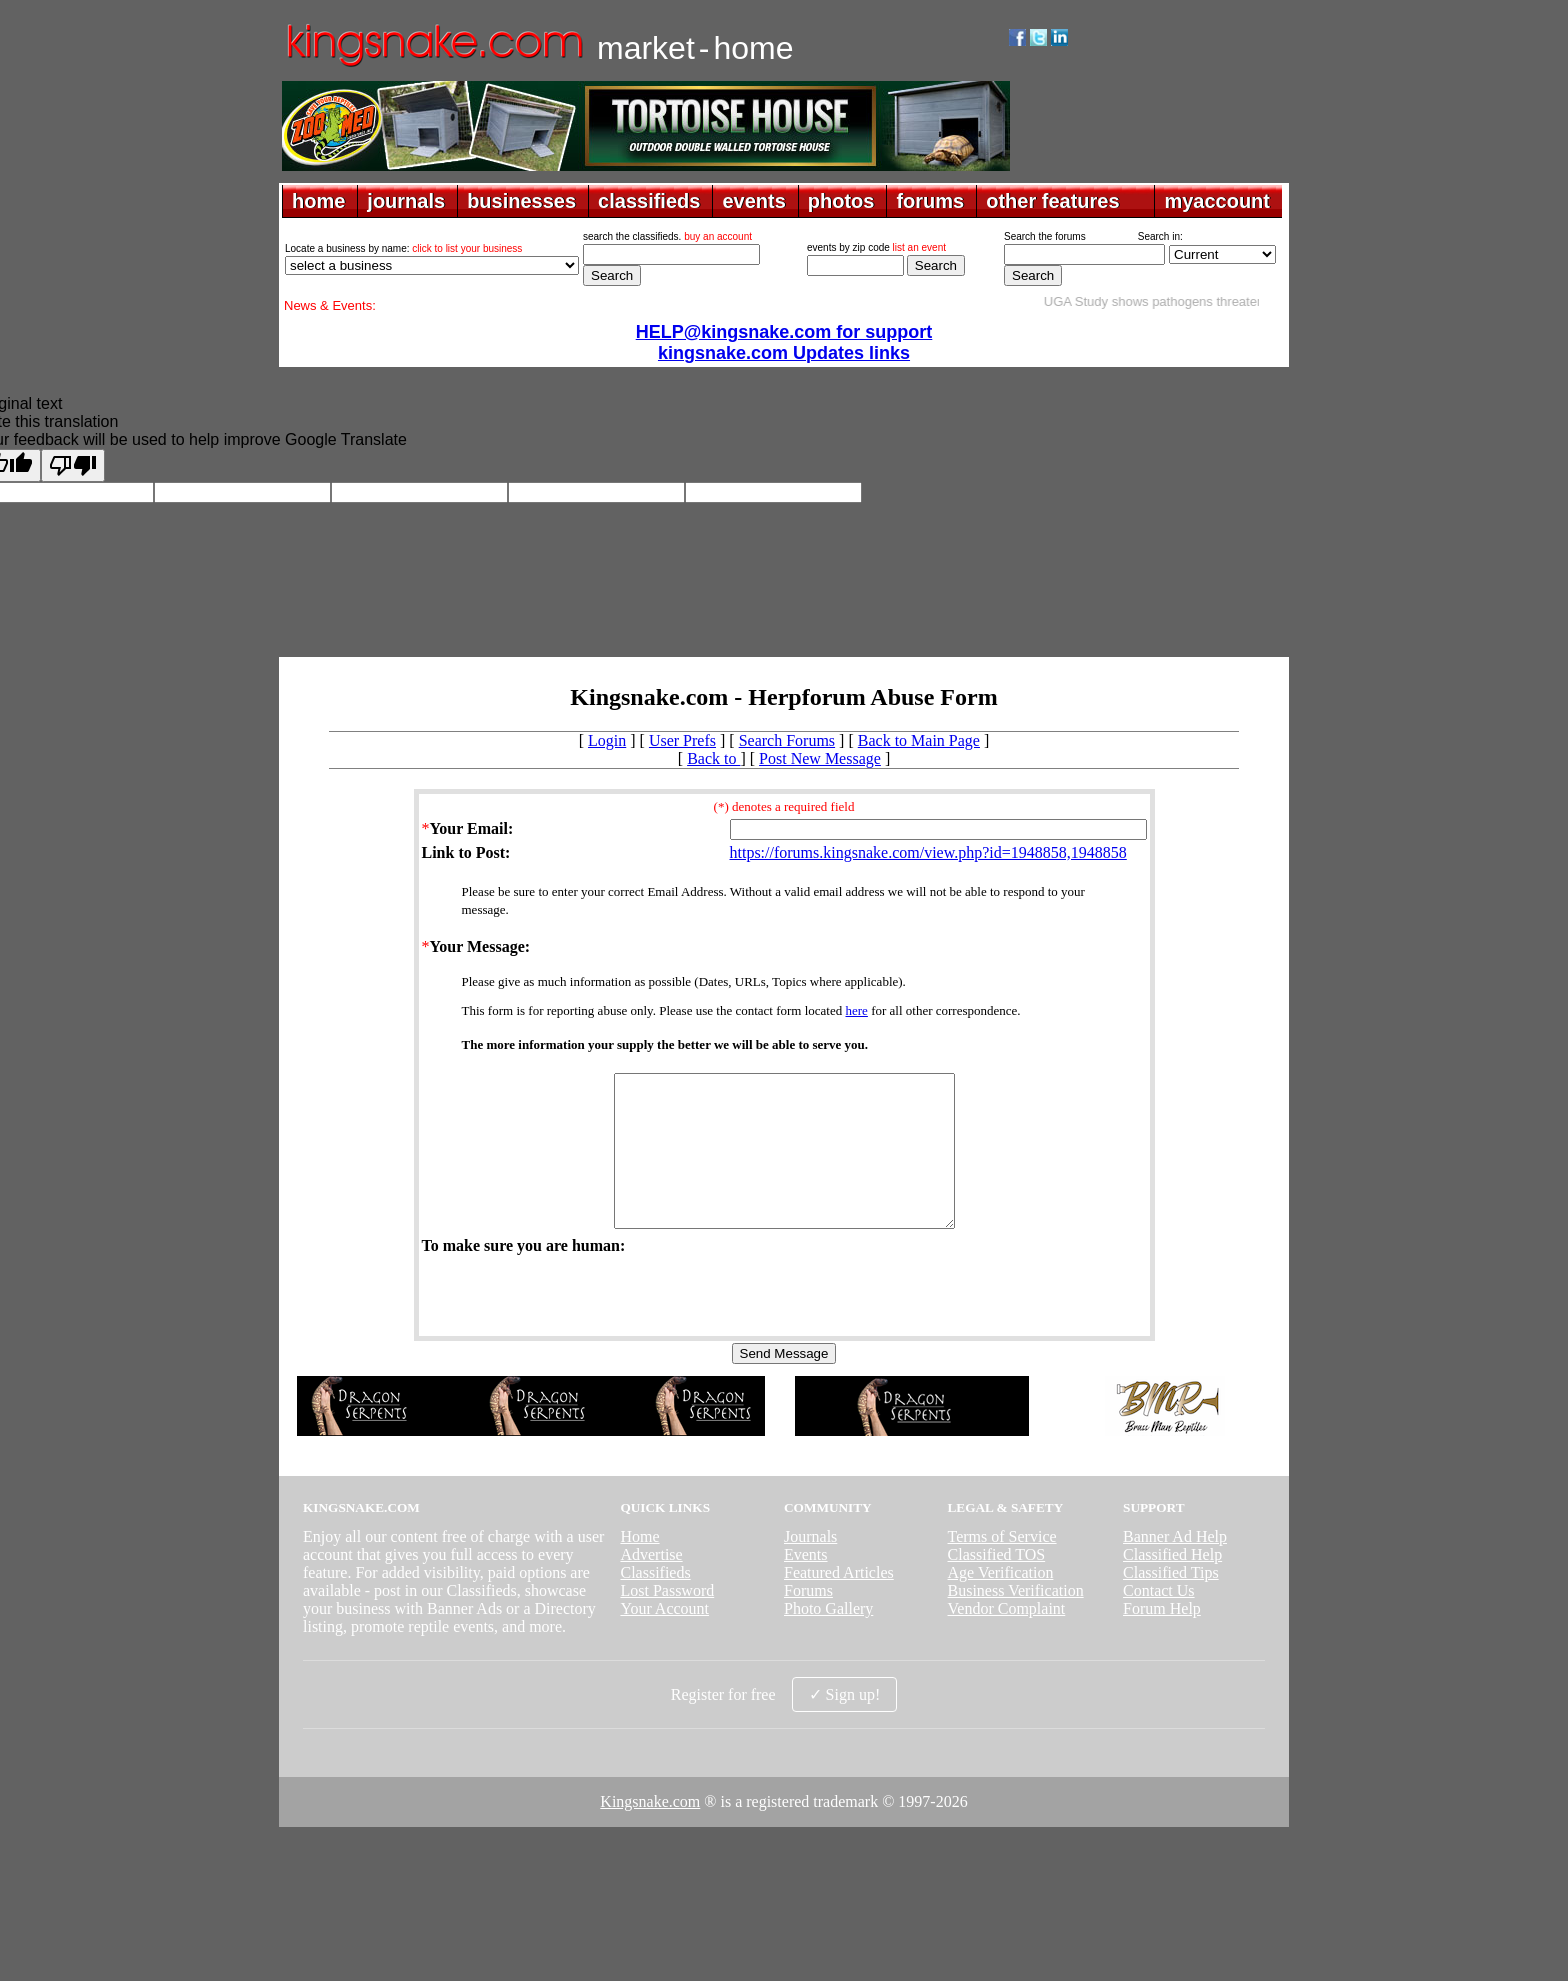 The width and height of the screenshot is (1568, 1981). What do you see at coordinates (664, 1638) in the screenshot?
I see `Your Account` at bounding box center [664, 1638].